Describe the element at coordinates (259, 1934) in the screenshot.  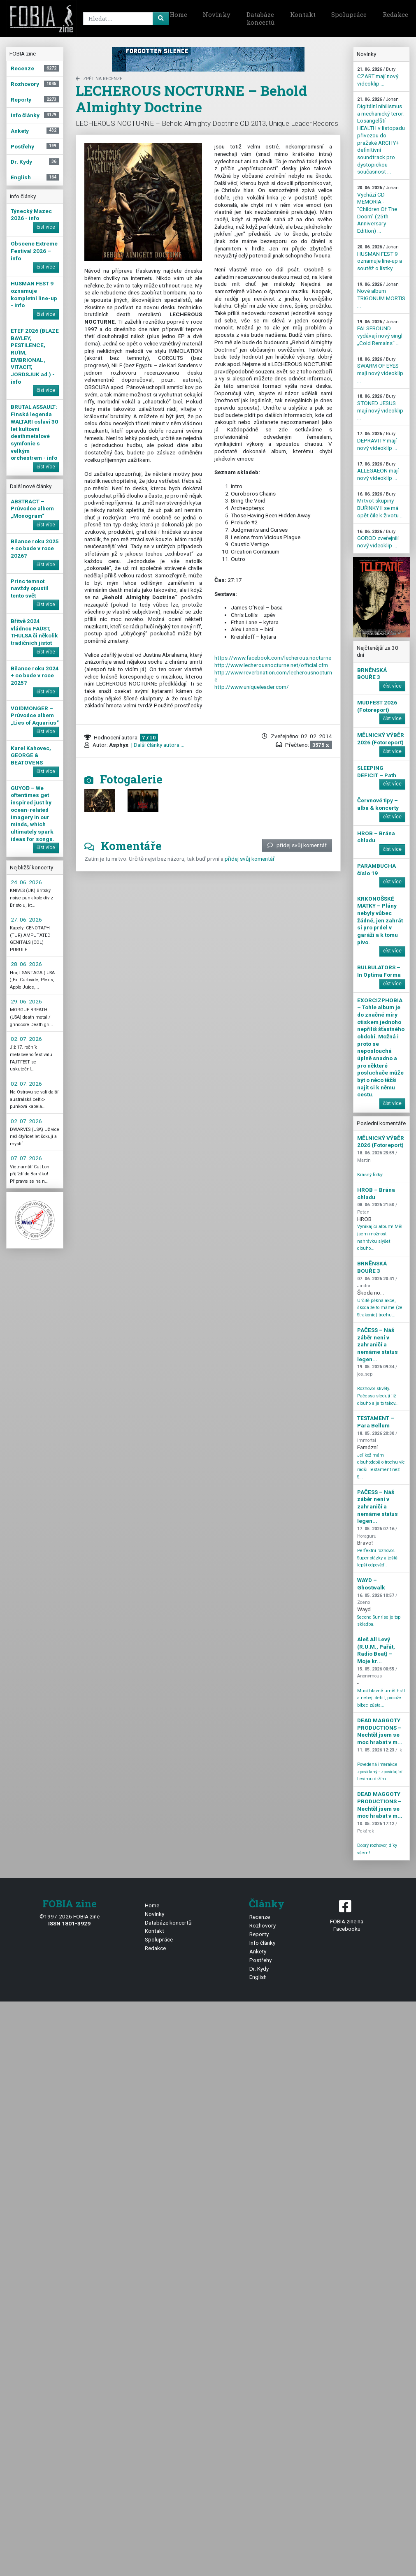
I see `Reporty` at that location.